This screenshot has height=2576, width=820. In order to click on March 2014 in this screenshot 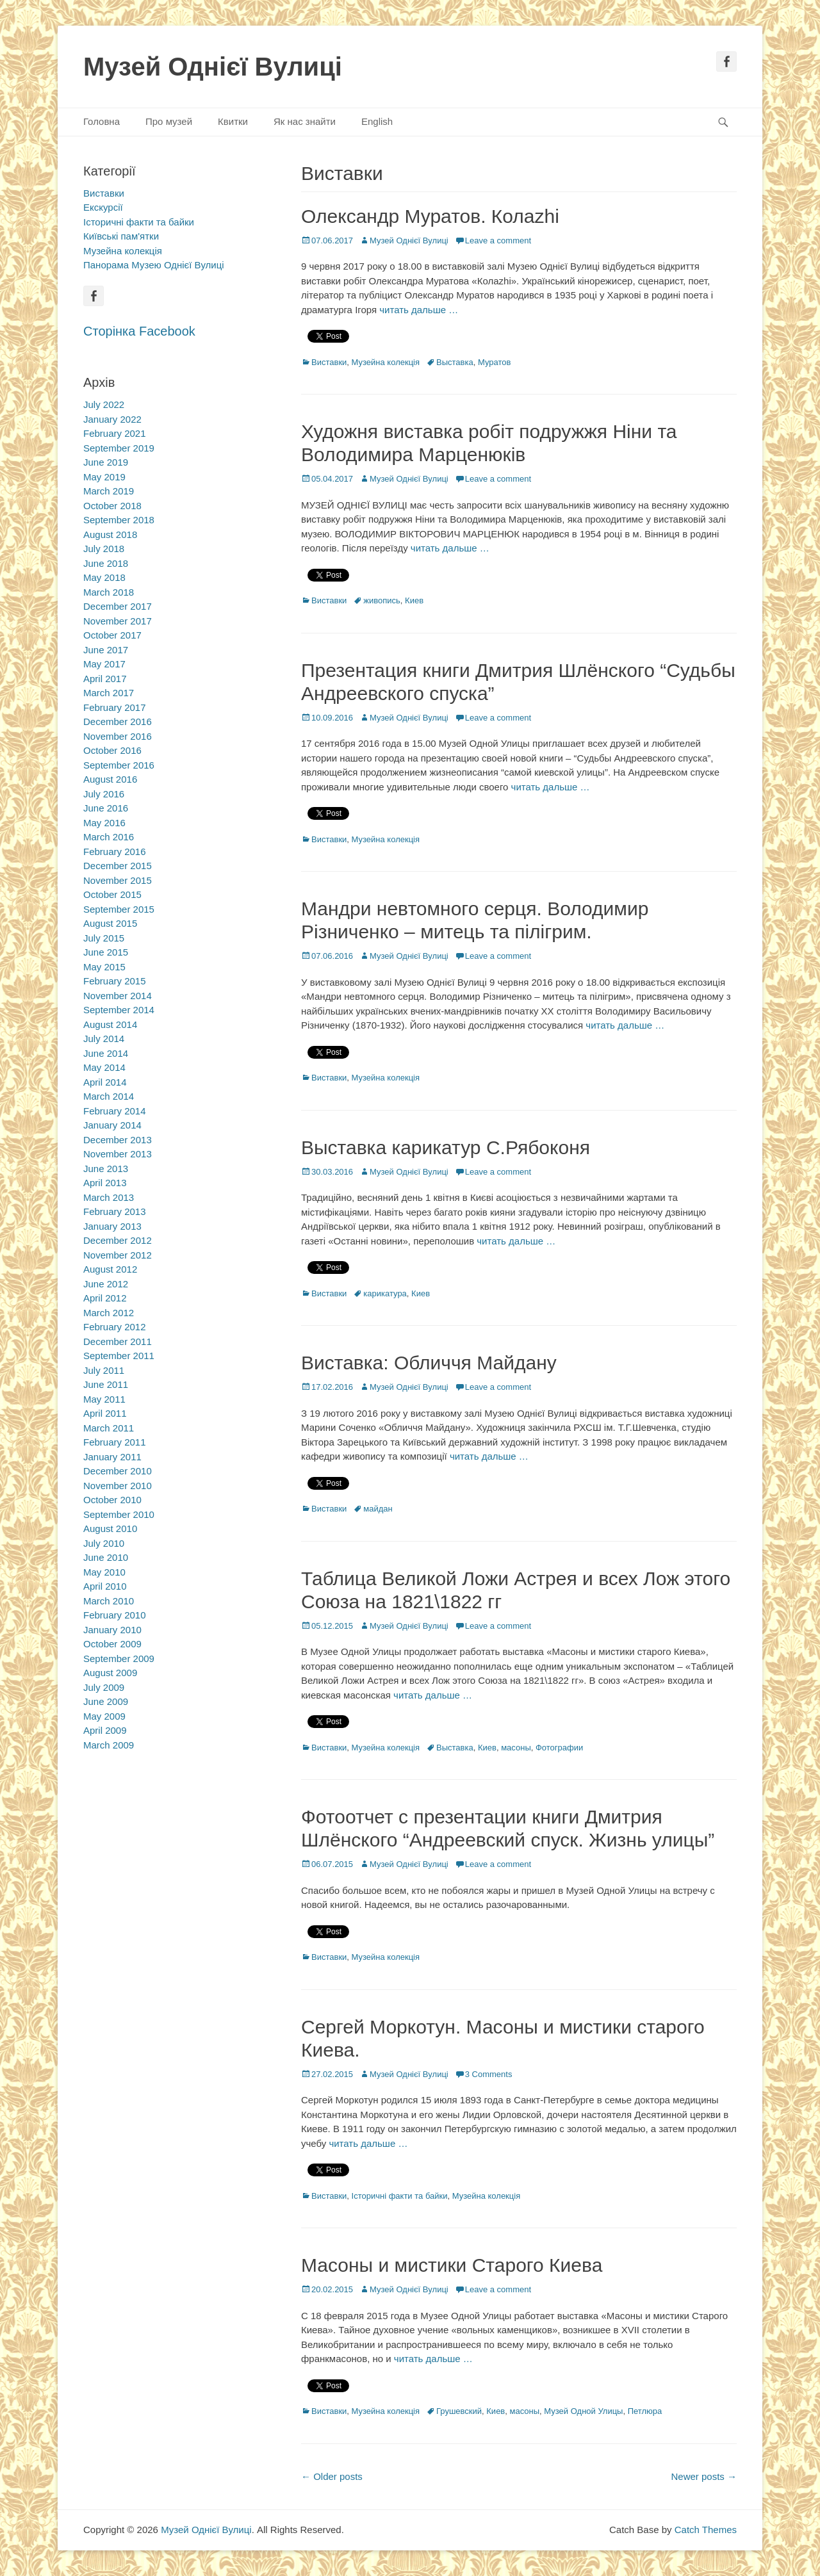, I will do `click(108, 1096)`.